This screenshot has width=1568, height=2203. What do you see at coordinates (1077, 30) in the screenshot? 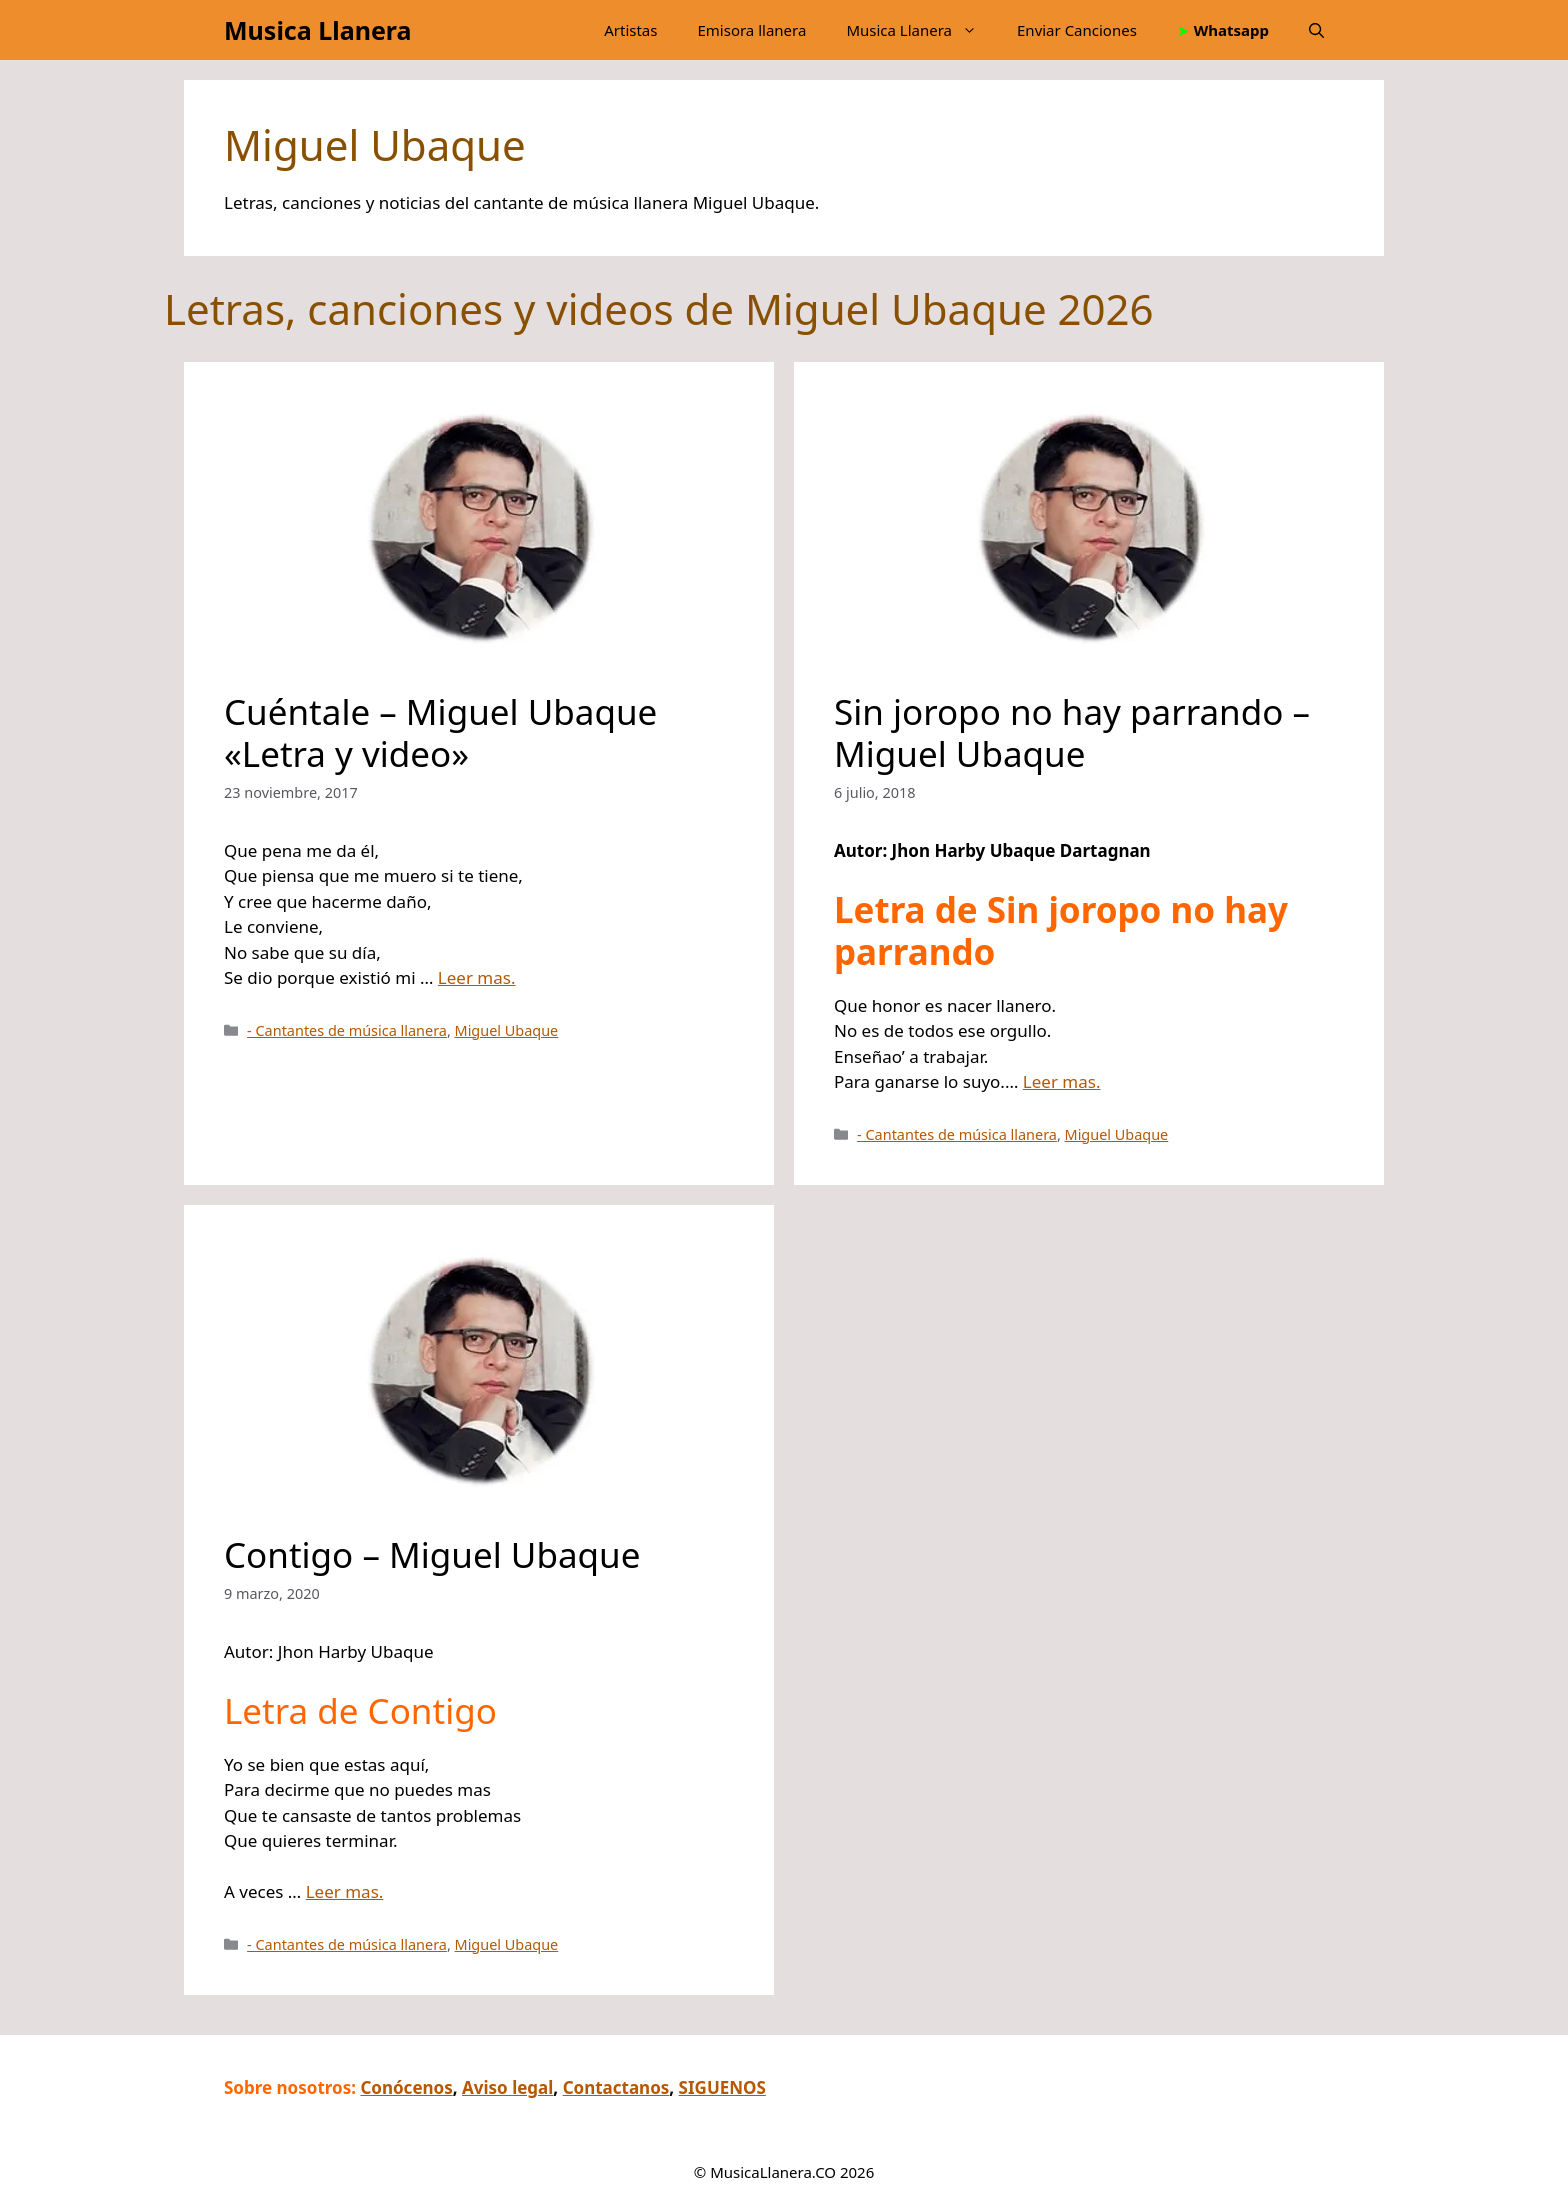
I see `Enviar Canciones` at bounding box center [1077, 30].